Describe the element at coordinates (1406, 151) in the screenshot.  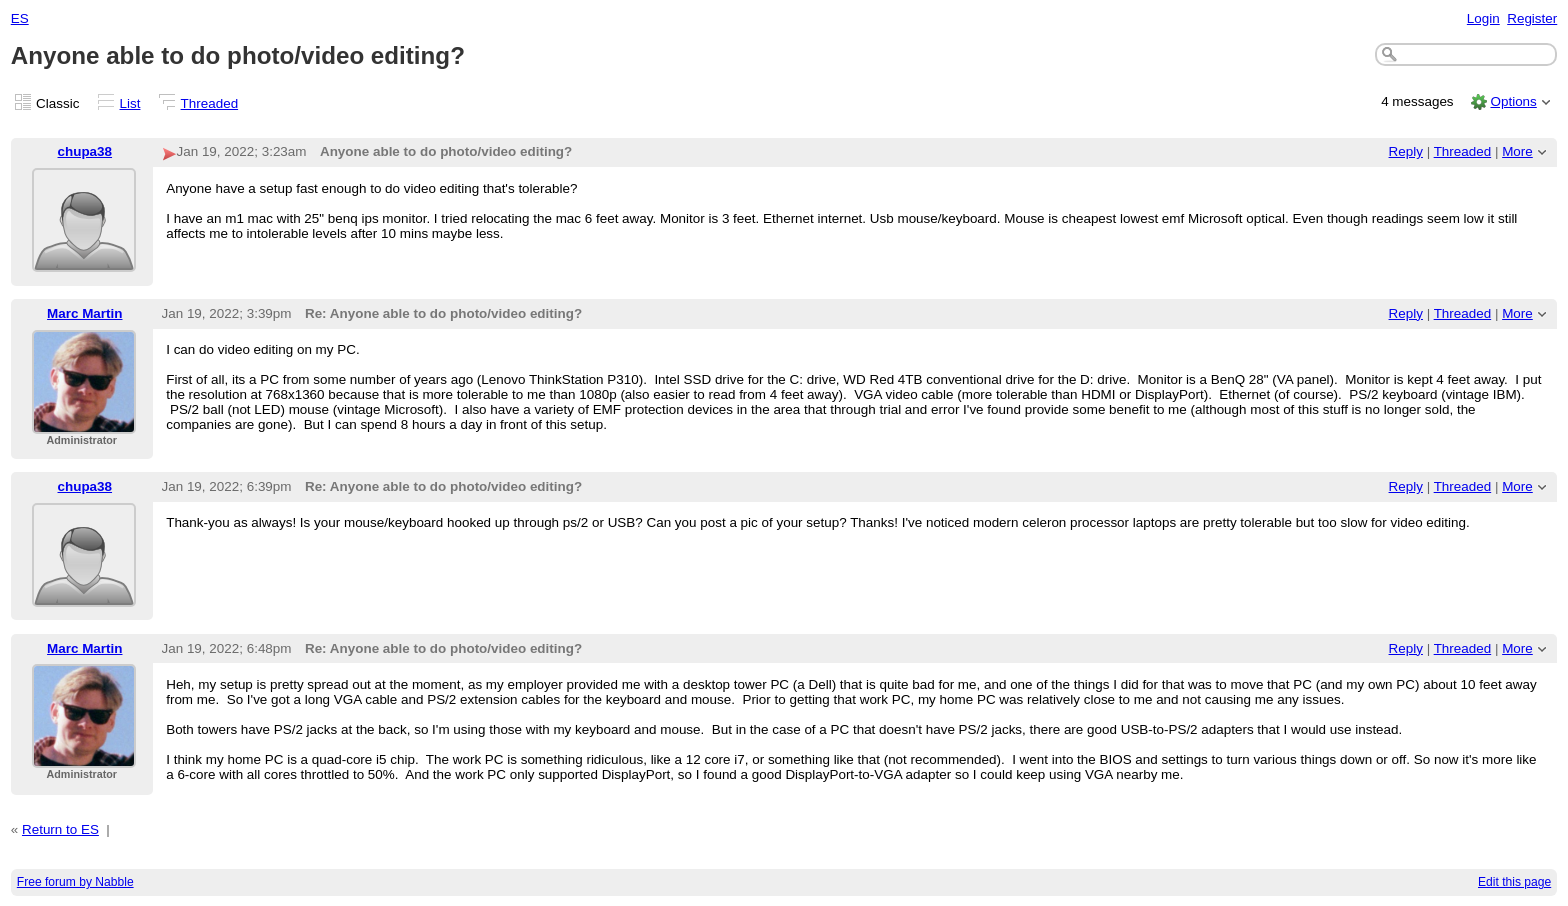
I see `Reply` at that location.